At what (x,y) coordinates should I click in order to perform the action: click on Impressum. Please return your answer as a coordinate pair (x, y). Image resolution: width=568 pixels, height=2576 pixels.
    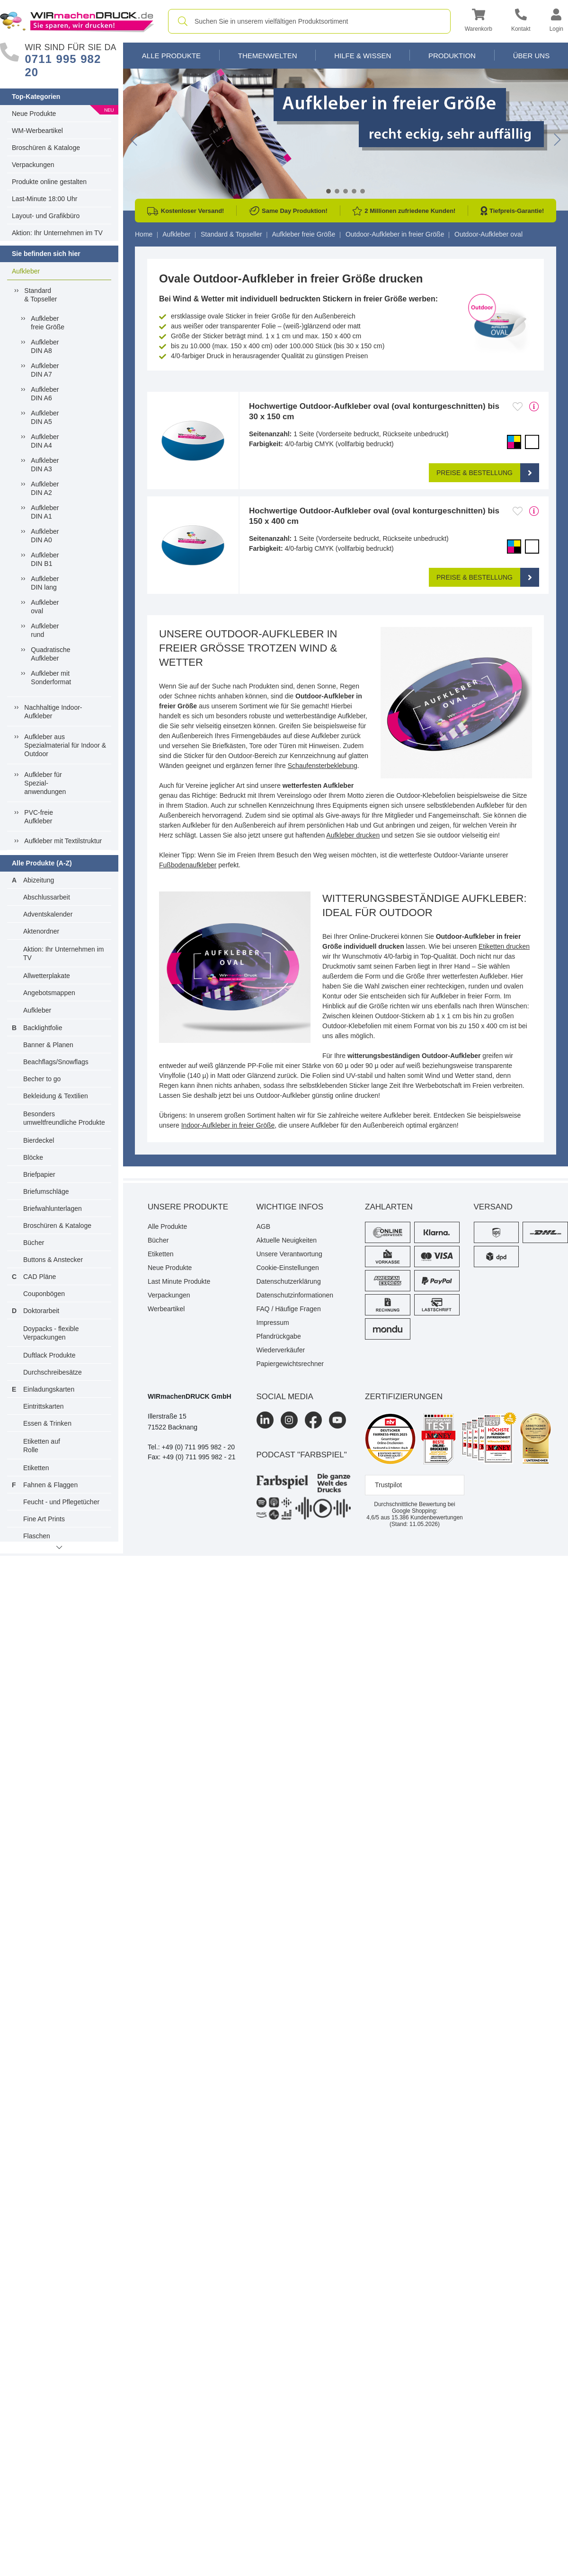
    Looking at the image, I should click on (273, 1322).